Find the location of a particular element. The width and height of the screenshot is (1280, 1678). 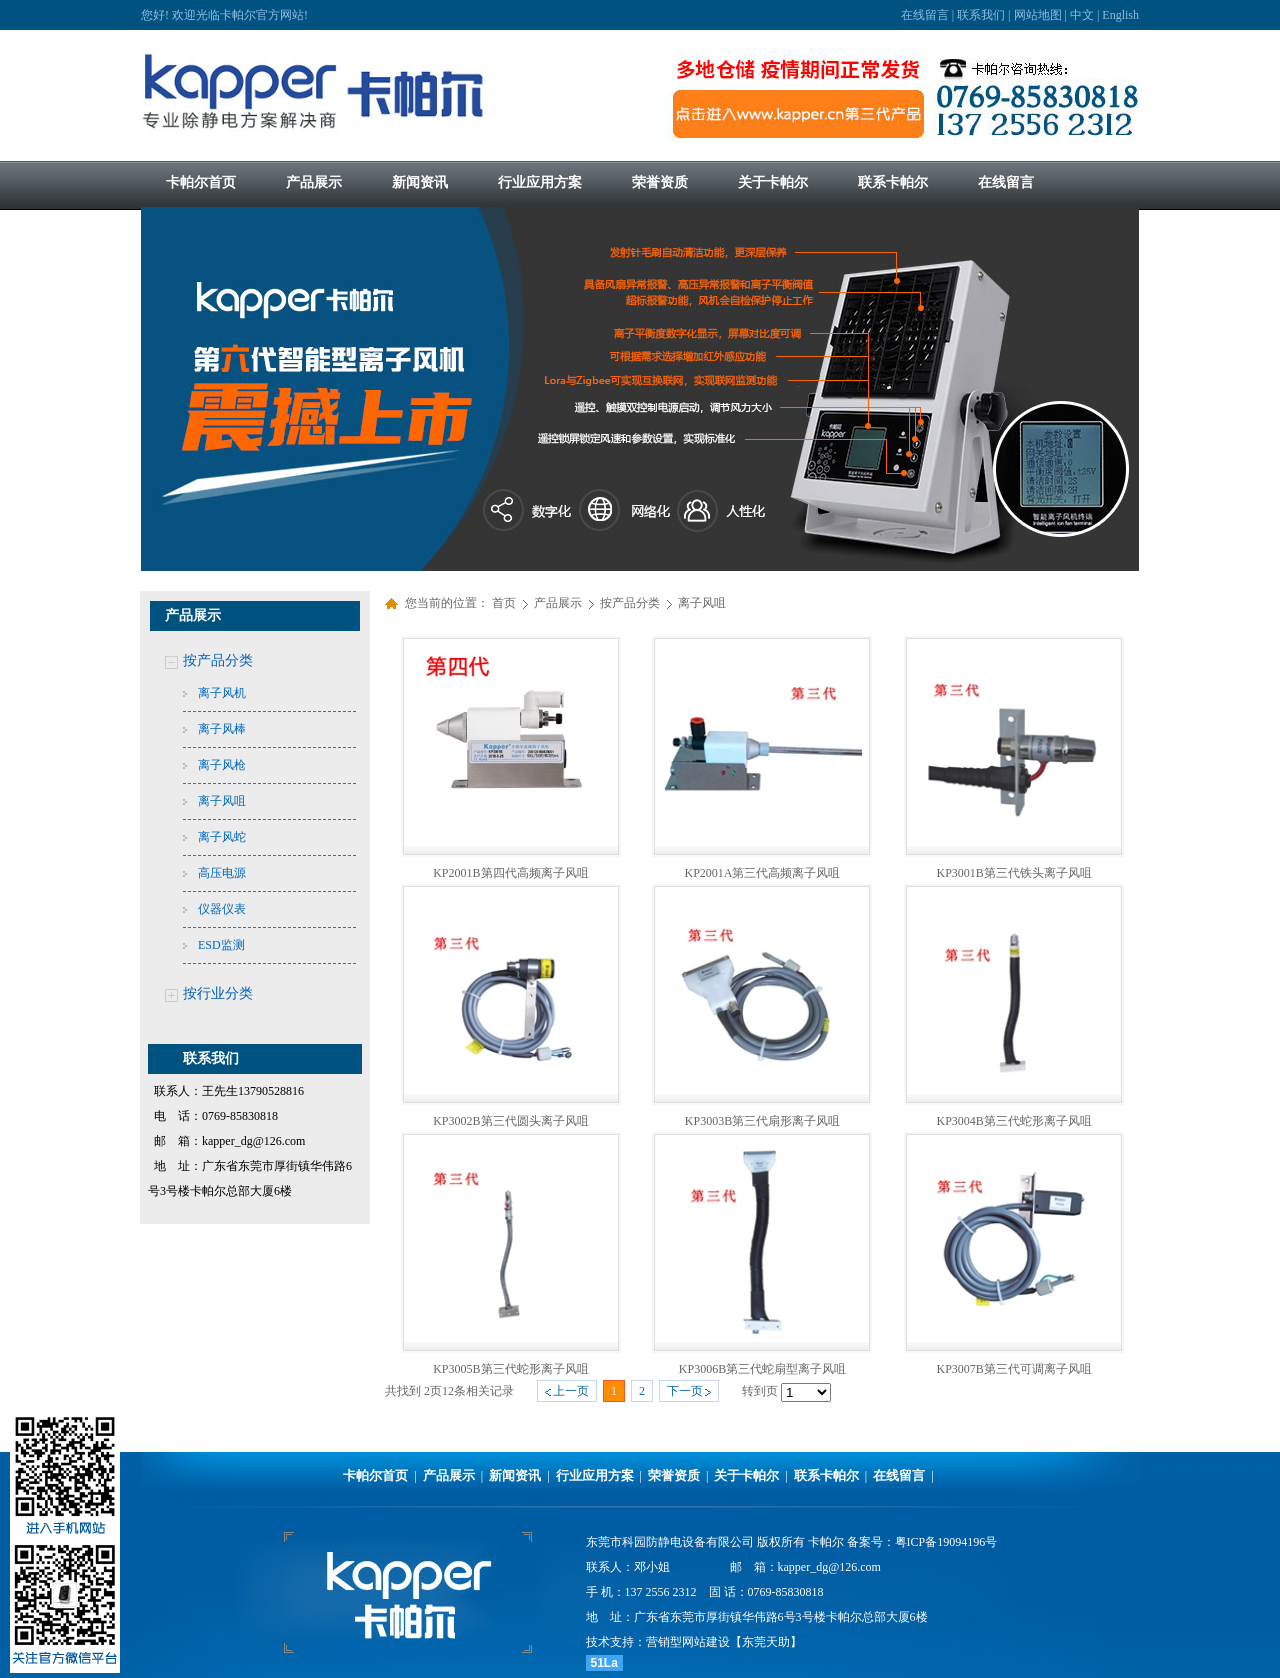

荣誉资质 is located at coordinates (674, 1475).